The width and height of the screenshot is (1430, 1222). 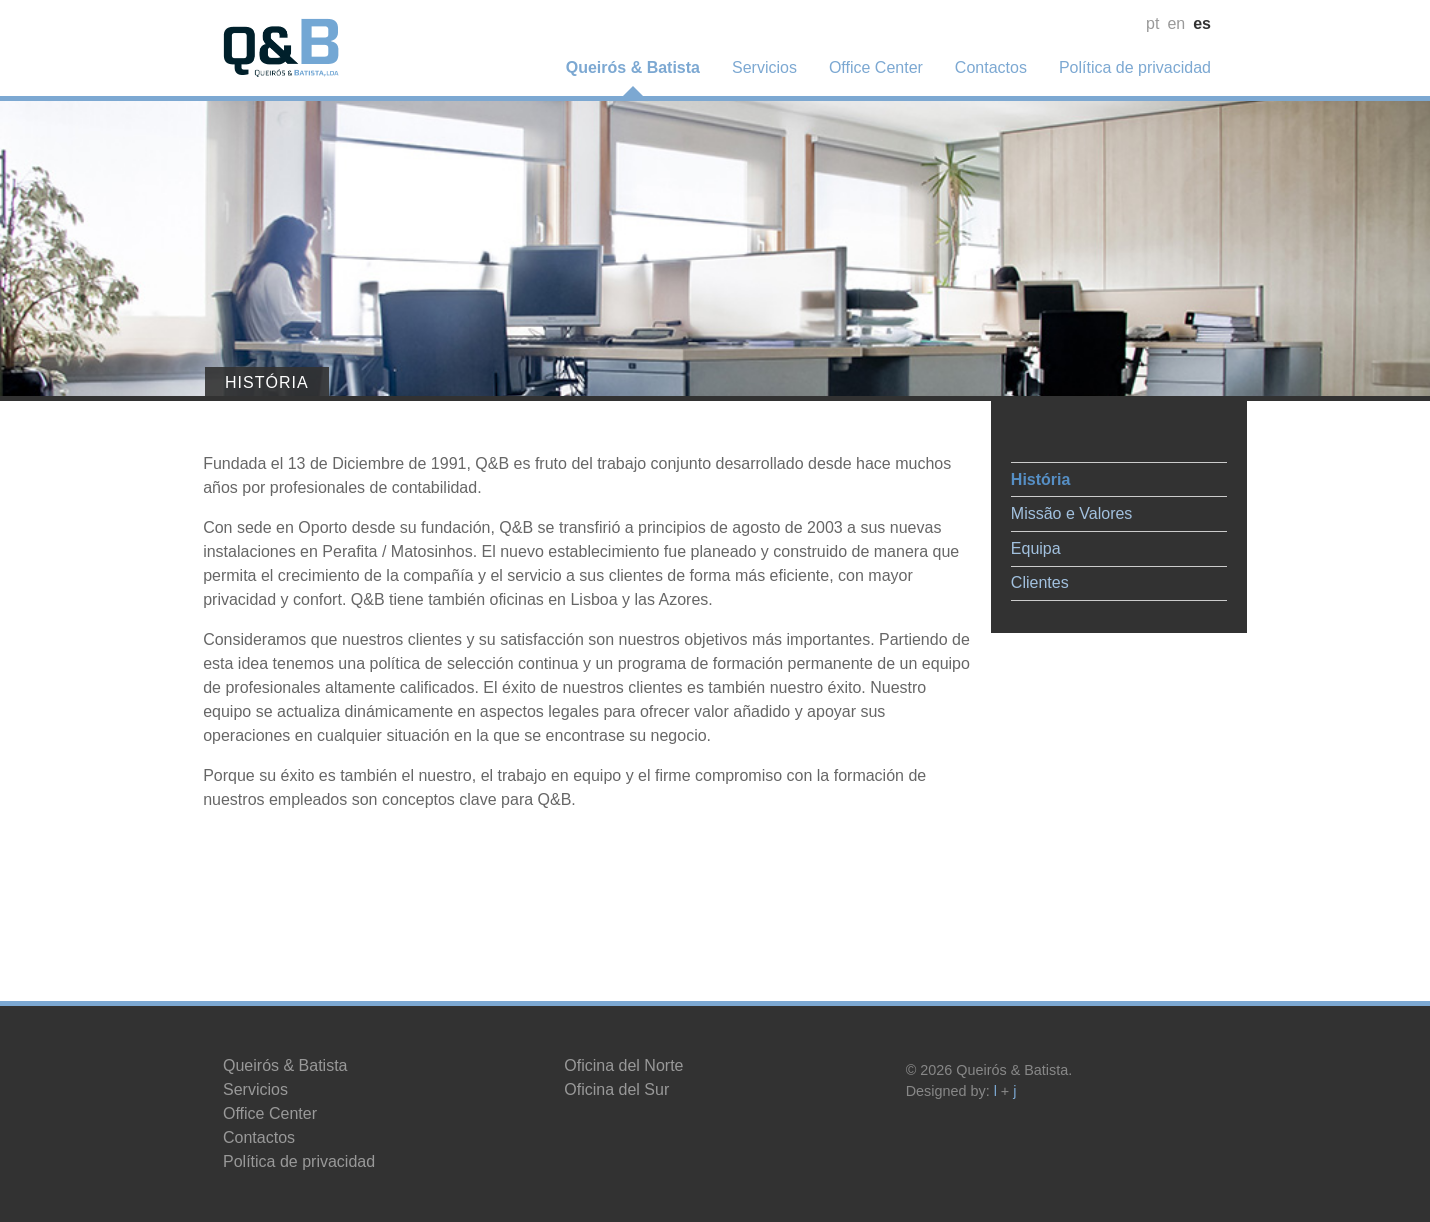 What do you see at coordinates (616, 1089) in the screenshot?
I see `Oficina del Sur` at bounding box center [616, 1089].